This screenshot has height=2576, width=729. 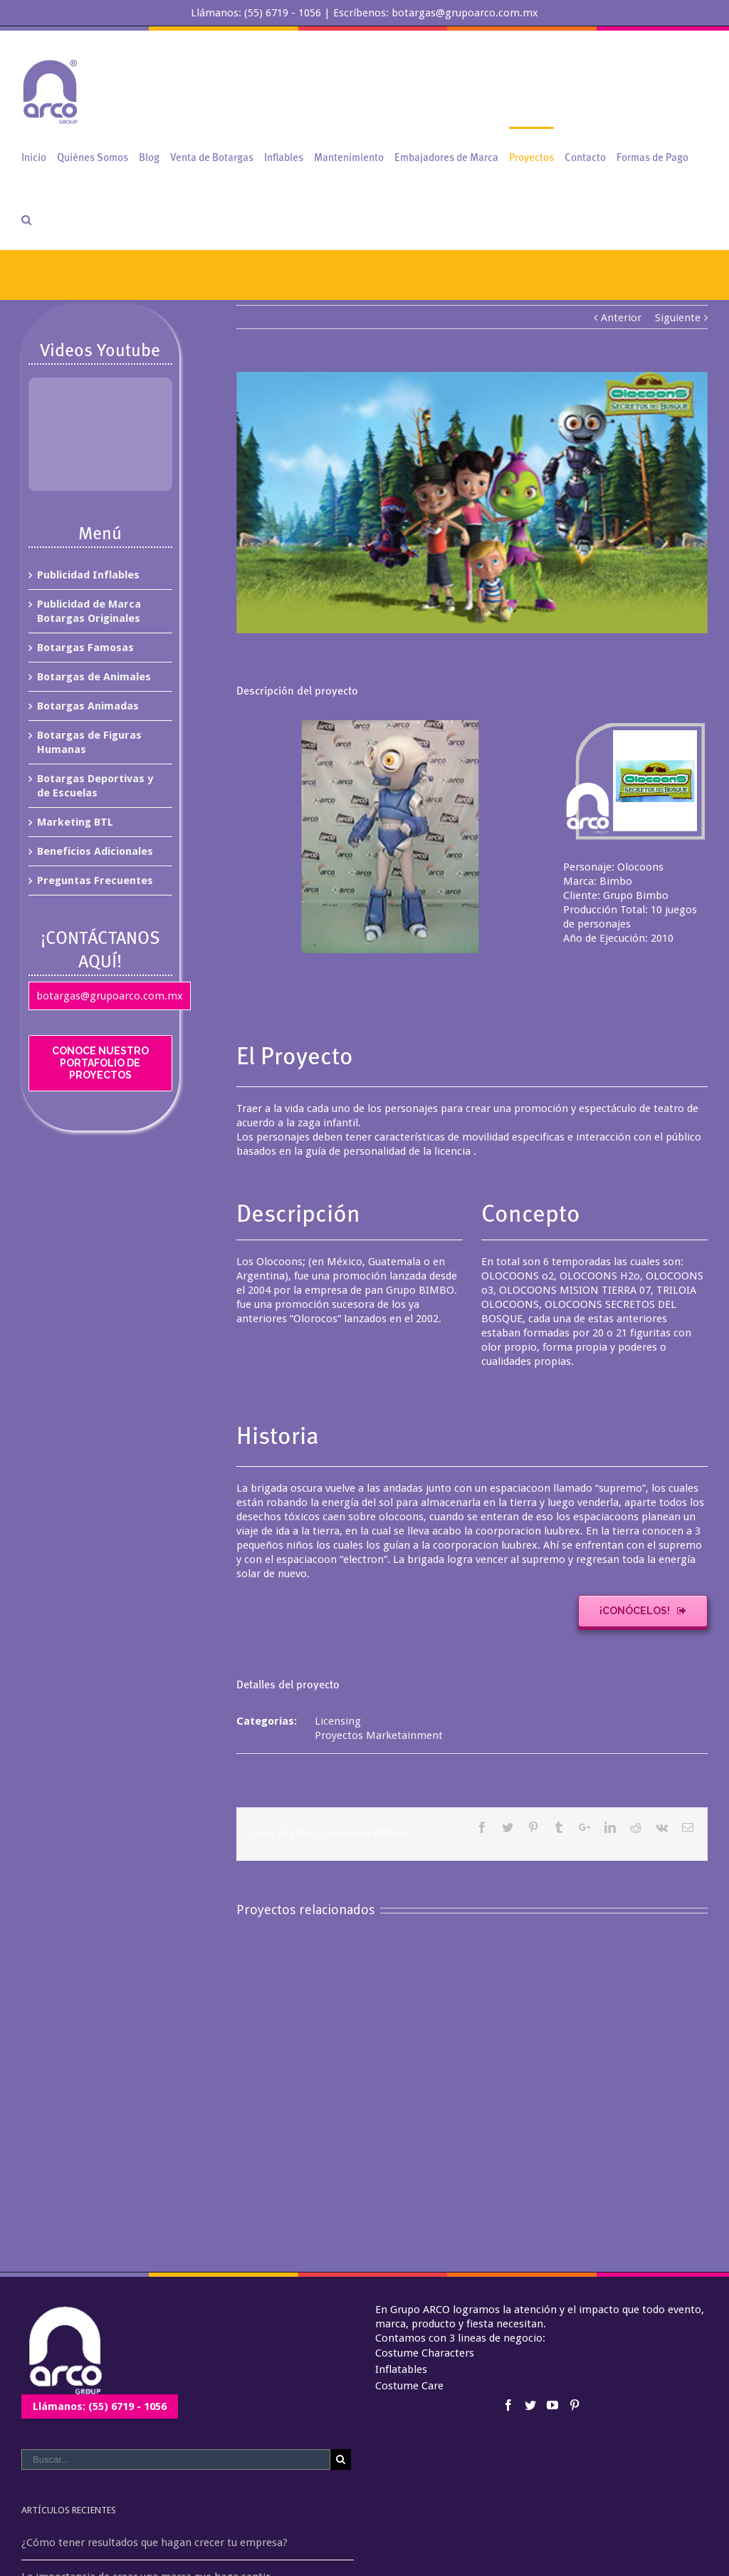 What do you see at coordinates (100, 2406) in the screenshot?
I see `Llámanos: (55) 6719 - 1056` at bounding box center [100, 2406].